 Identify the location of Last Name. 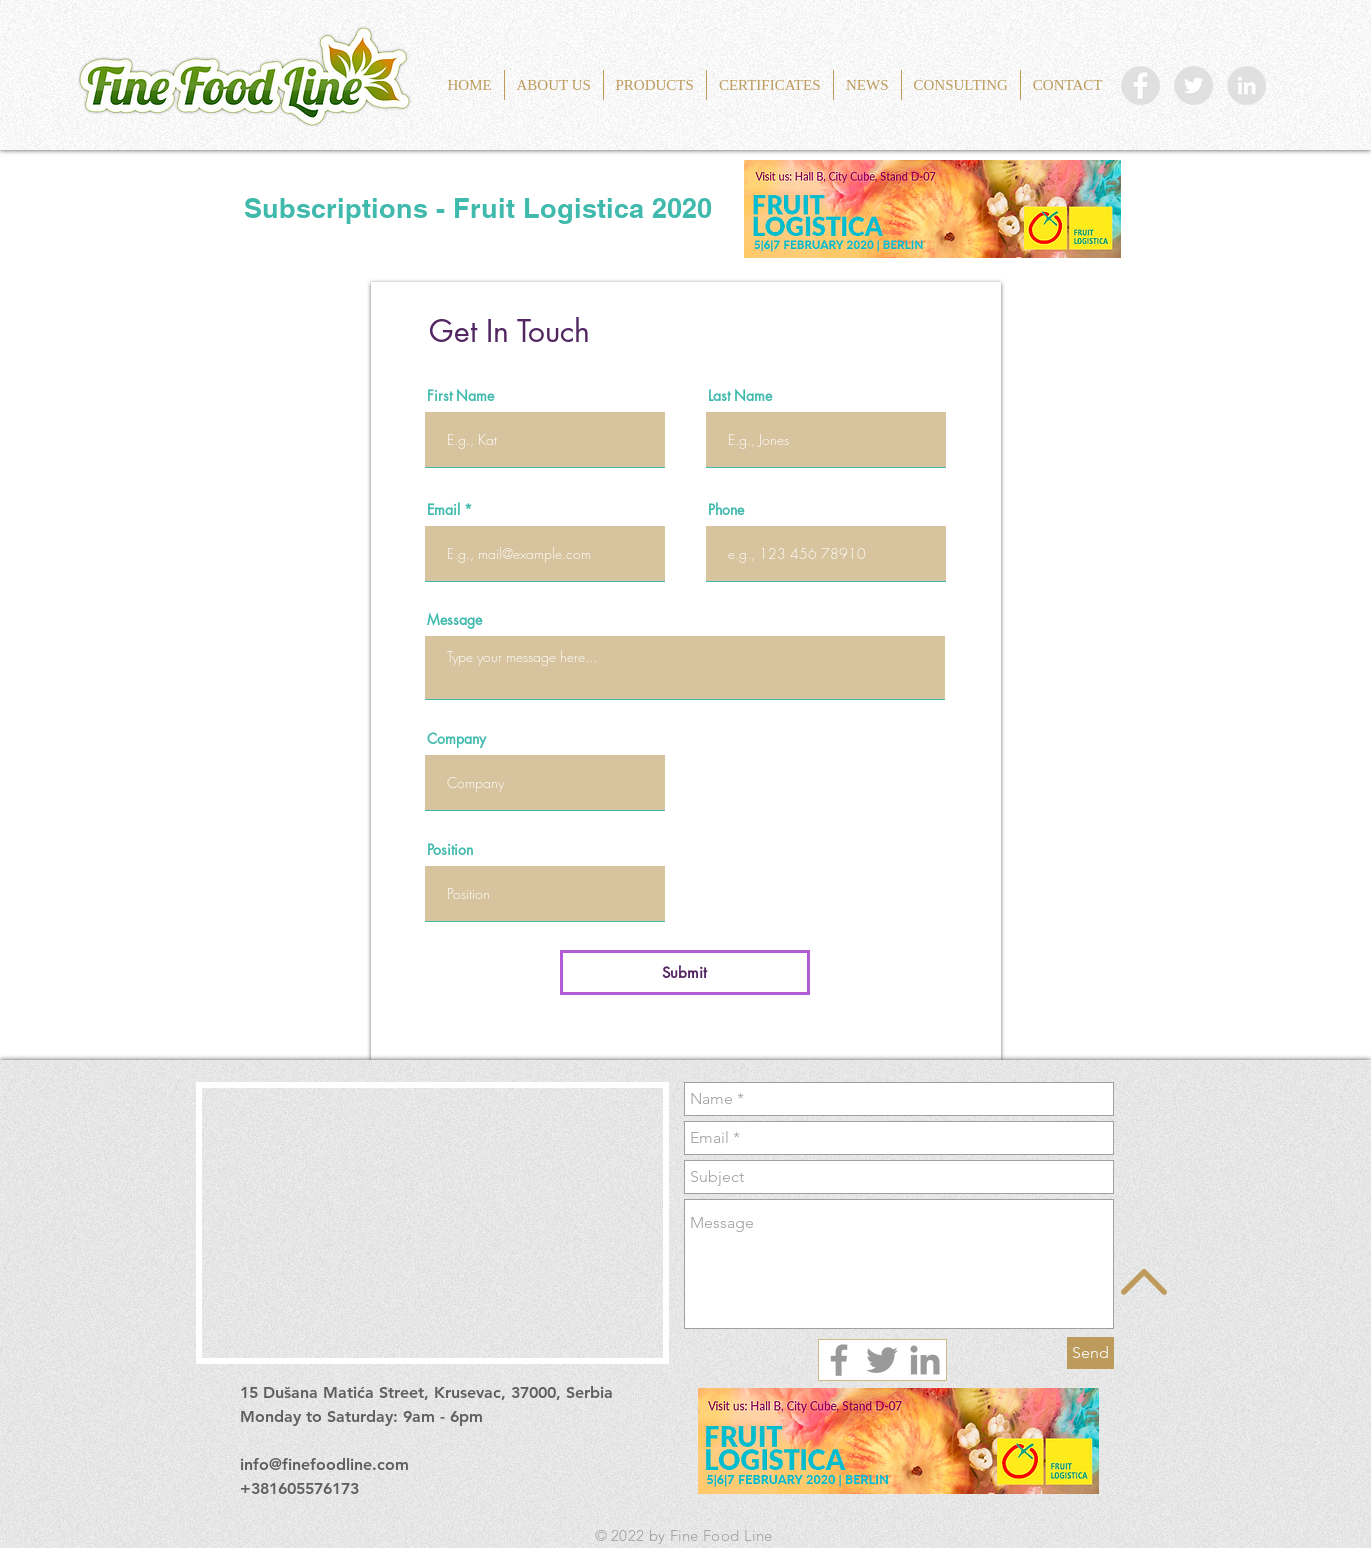
(740, 396).